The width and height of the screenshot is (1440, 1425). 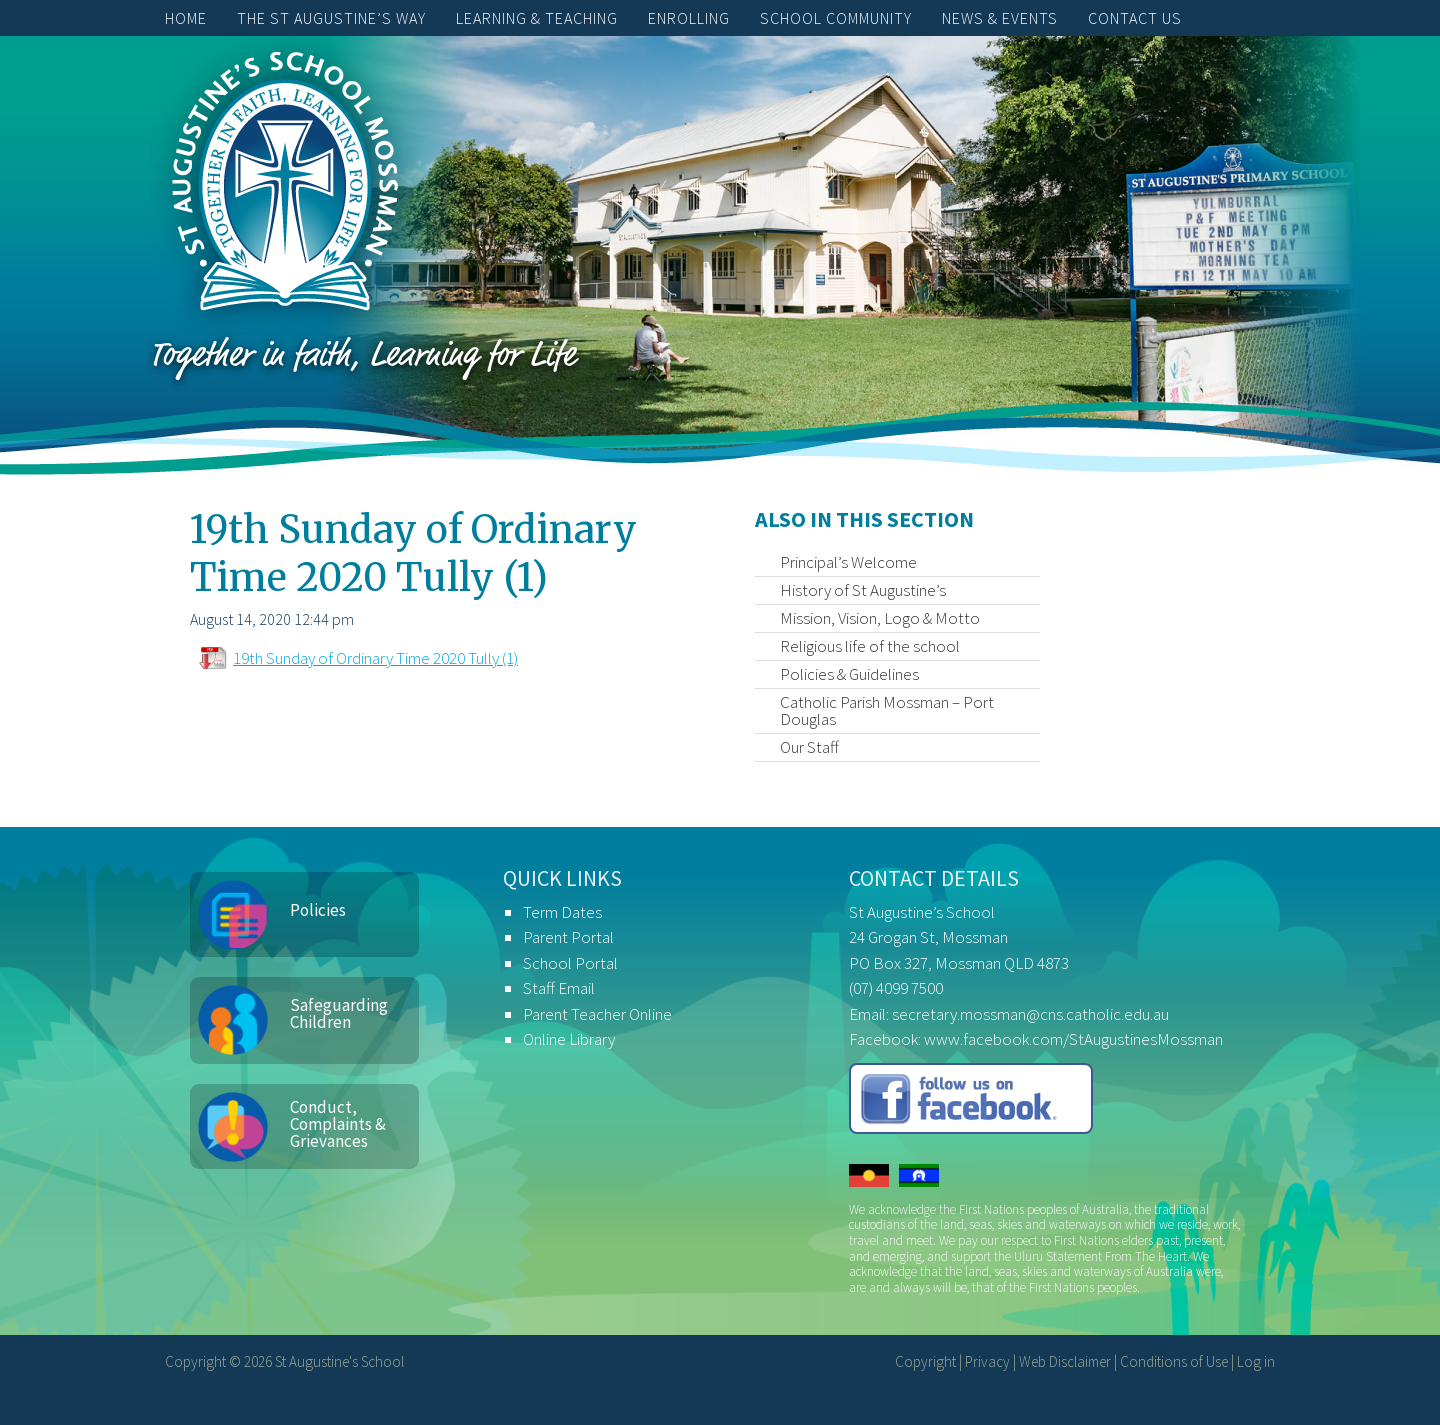 What do you see at coordinates (1174, 1361) in the screenshot?
I see `Conditions of Use` at bounding box center [1174, 1361].